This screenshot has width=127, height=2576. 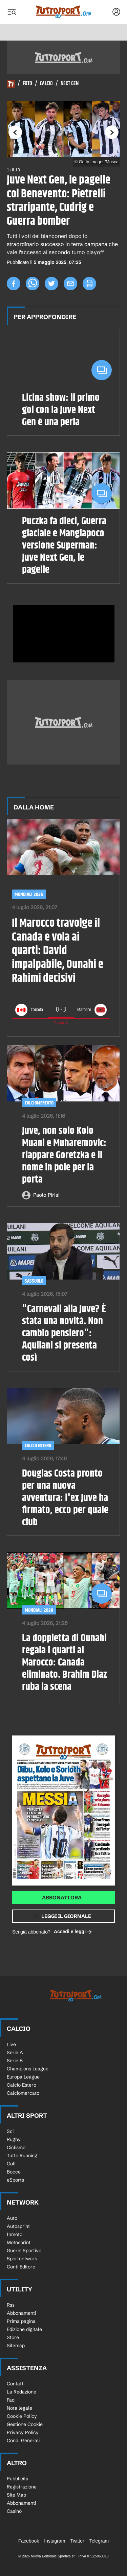 I want to click on Champions League, so click(x=27, y=2069).